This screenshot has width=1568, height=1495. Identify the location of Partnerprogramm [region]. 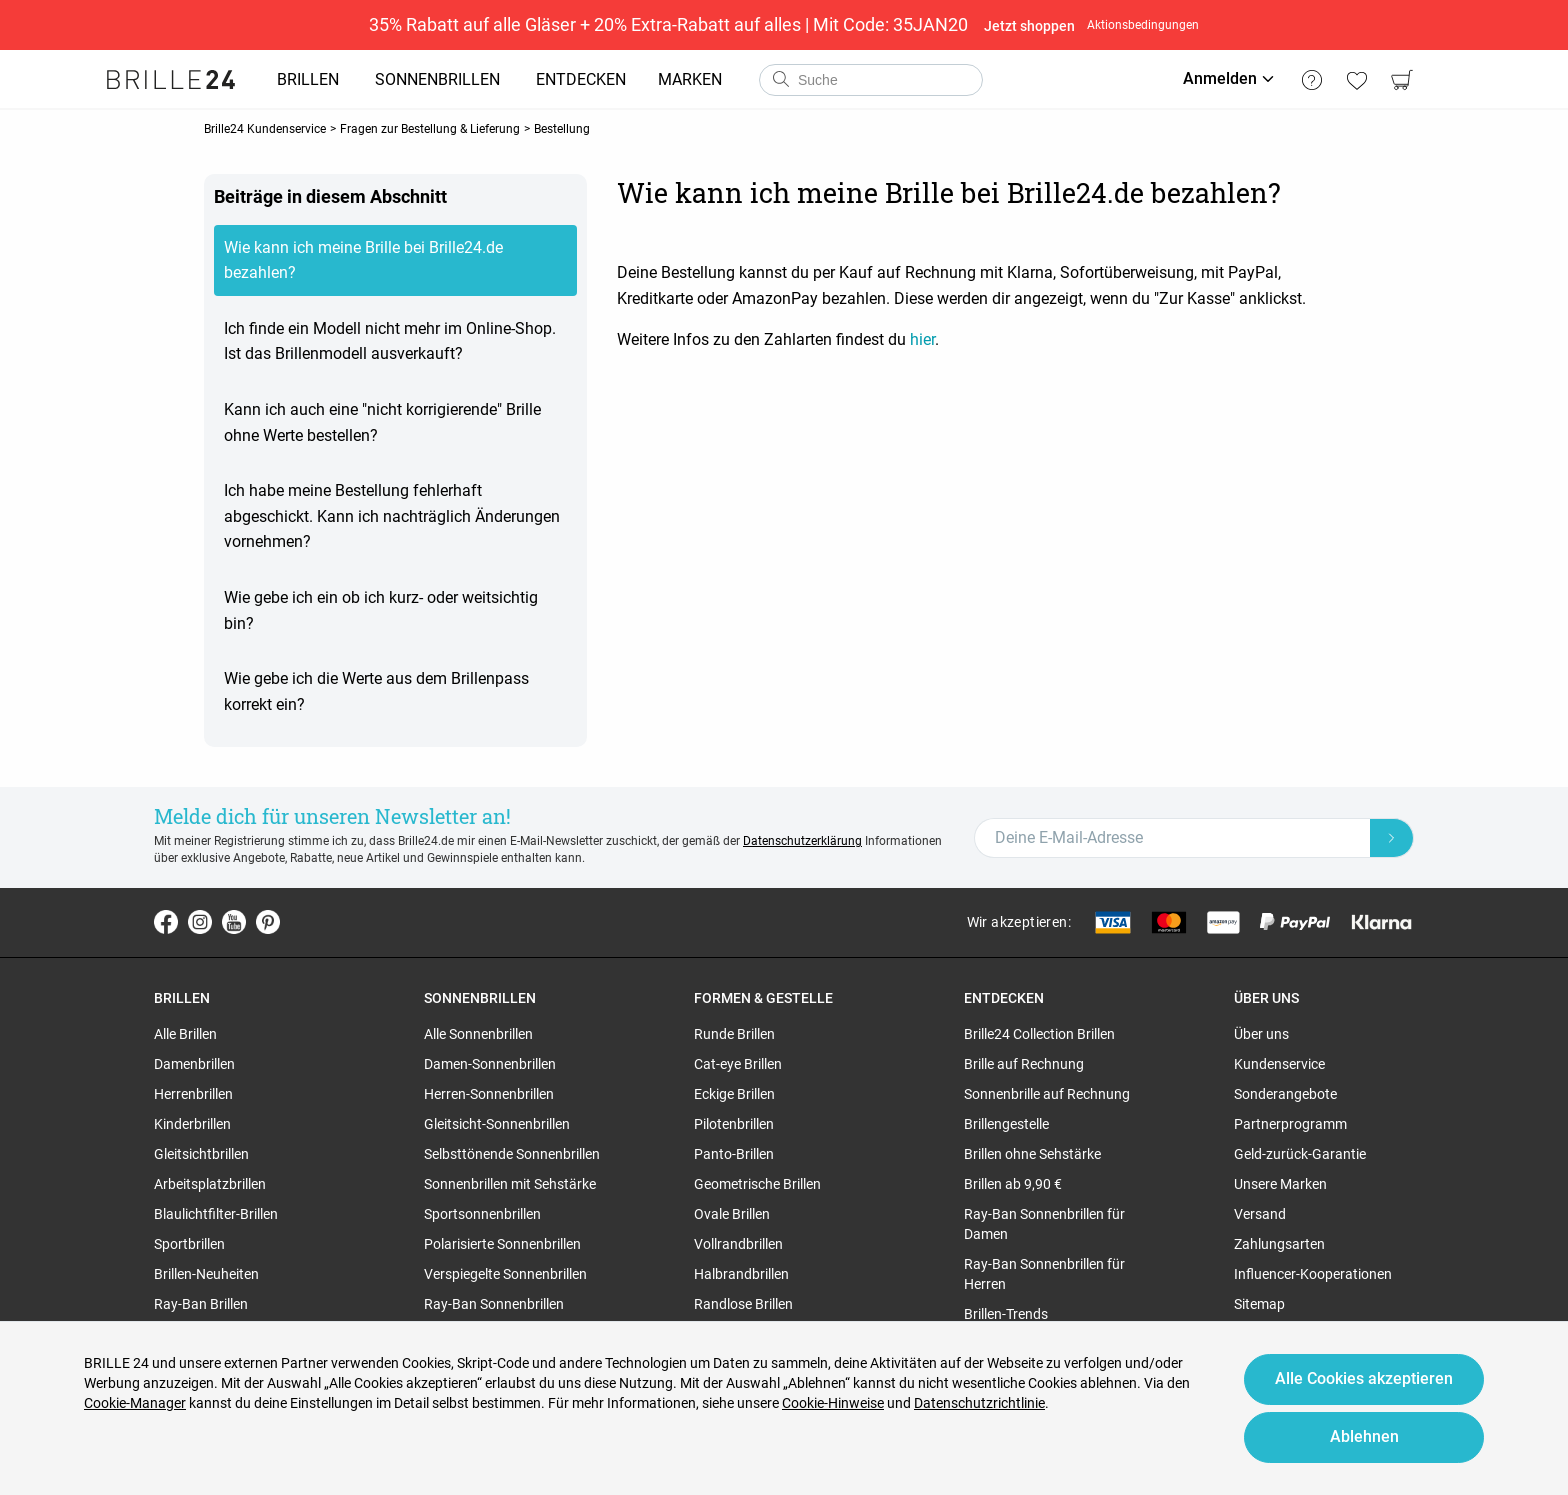
(1290, 1124).